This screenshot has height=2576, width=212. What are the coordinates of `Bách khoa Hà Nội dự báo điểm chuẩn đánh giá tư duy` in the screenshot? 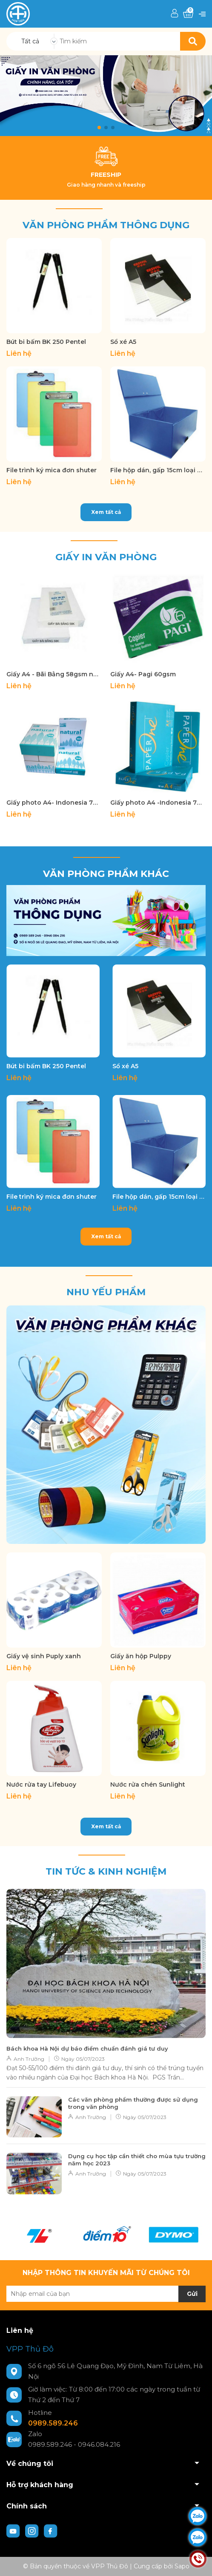 It's located at (87, 2048).